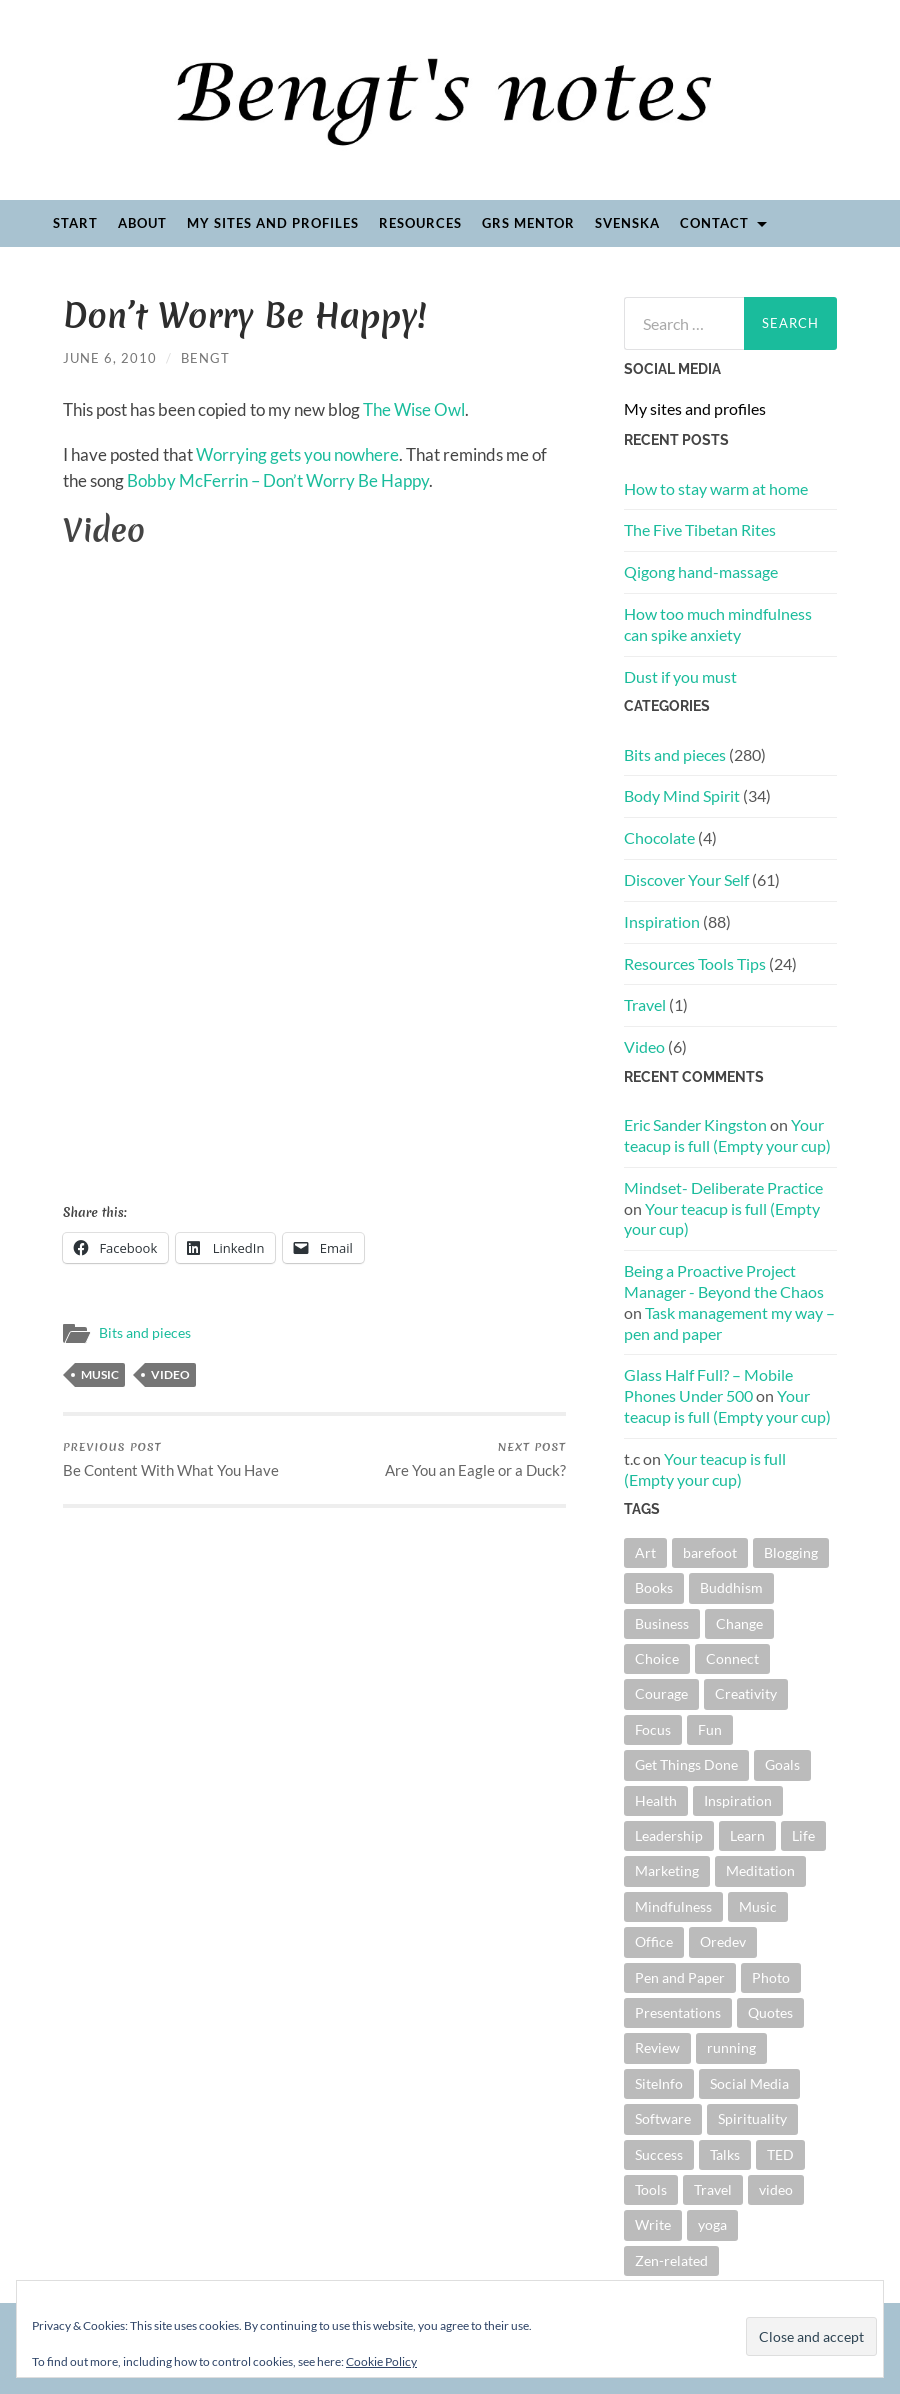  I want to click on Your teacup is full (Empty your cup), so click(727, 1135).